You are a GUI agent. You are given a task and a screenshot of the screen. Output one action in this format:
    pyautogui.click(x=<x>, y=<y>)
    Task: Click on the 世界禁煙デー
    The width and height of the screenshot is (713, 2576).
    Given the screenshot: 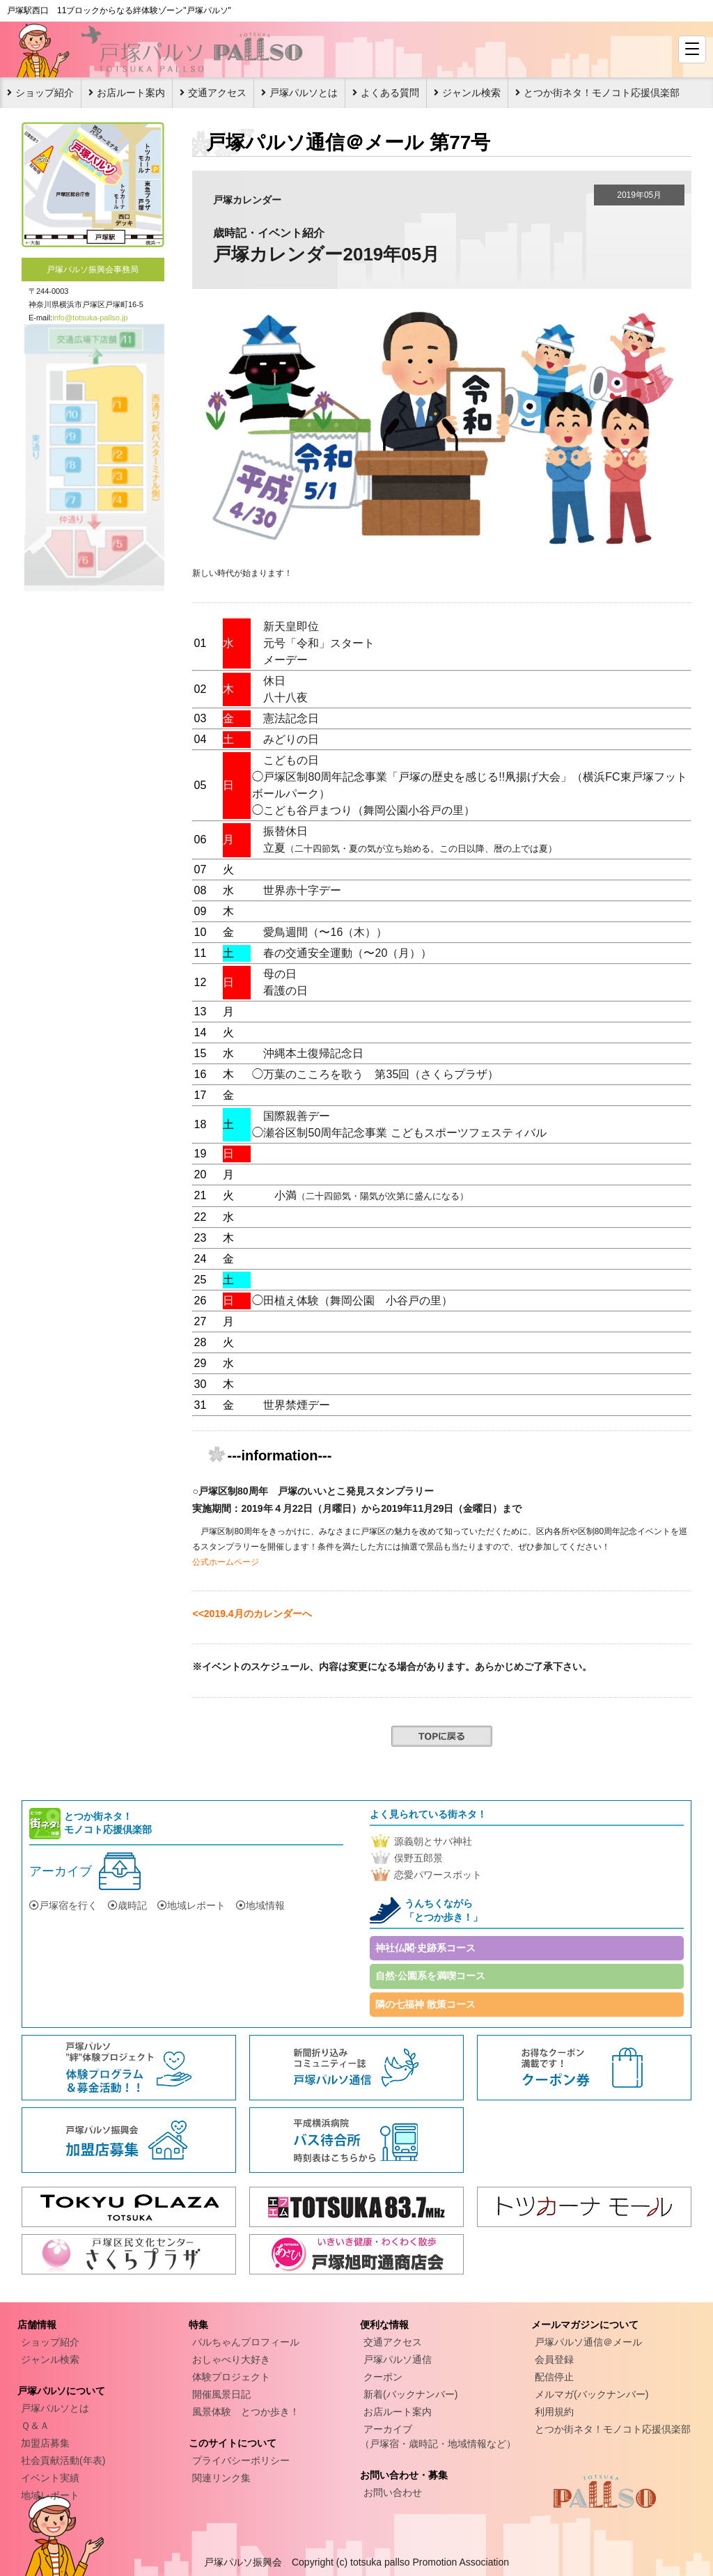 What is the action you would take?
    pyautogui.click(x=296, y=1405)
    